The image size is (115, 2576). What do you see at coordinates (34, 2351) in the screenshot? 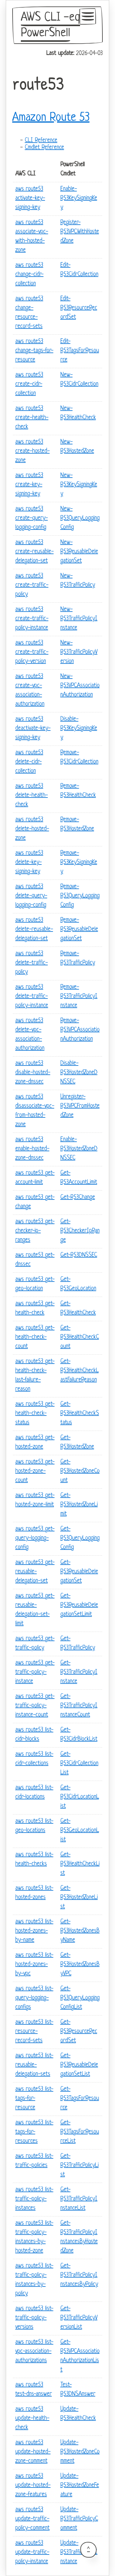
I see `aws route53 list-vpc-association-authorizations` at bounding box center [34, 2351].